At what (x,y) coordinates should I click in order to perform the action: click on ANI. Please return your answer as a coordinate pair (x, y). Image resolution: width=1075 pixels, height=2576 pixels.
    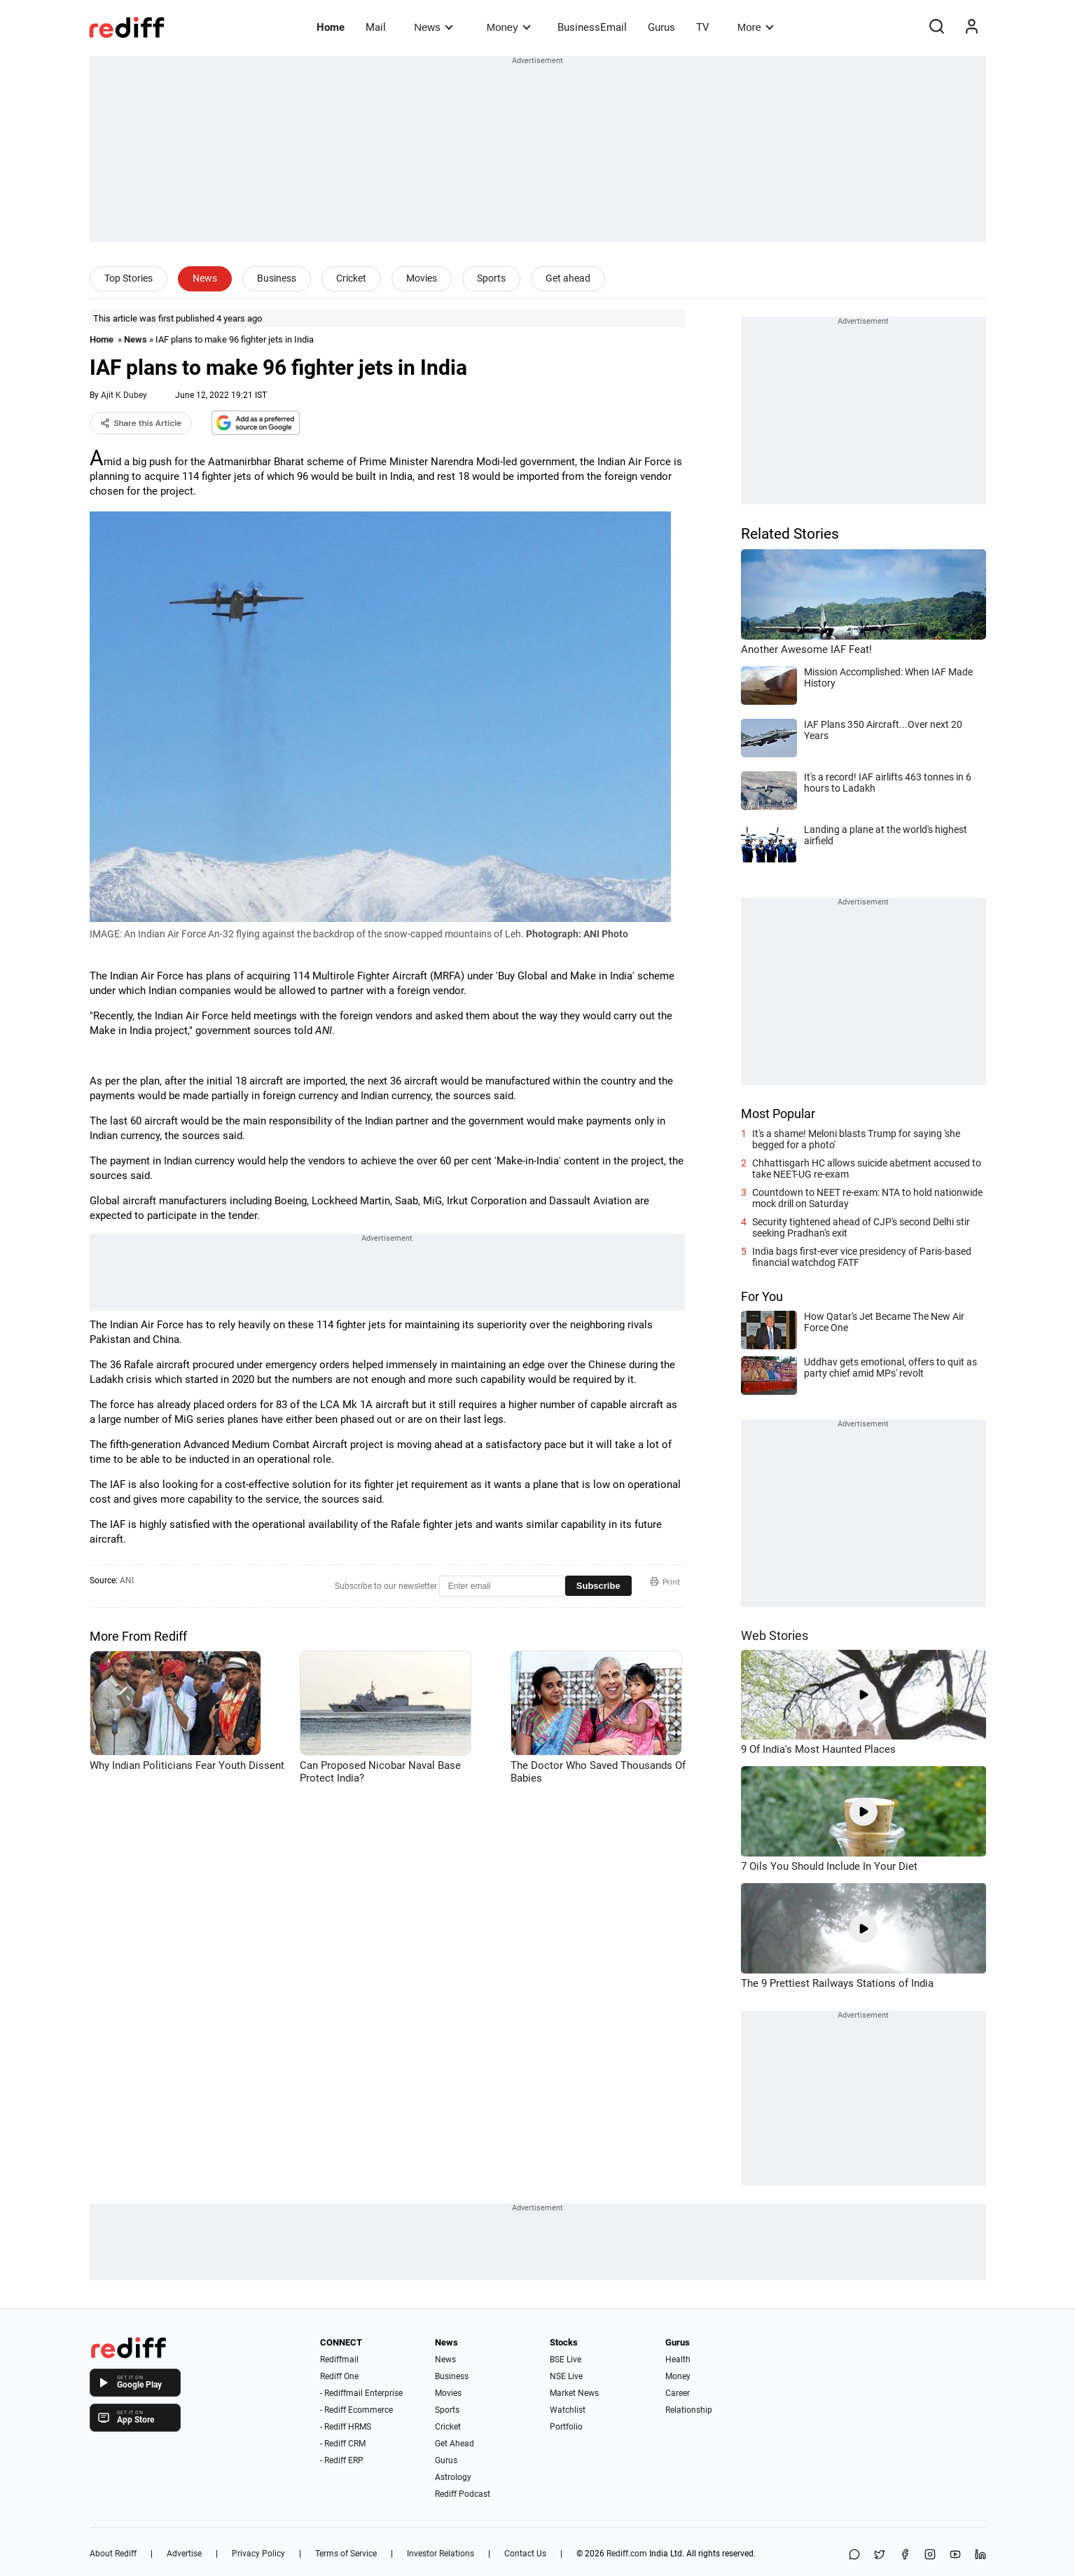
    Looking at the image, I should click on (127, 1580).